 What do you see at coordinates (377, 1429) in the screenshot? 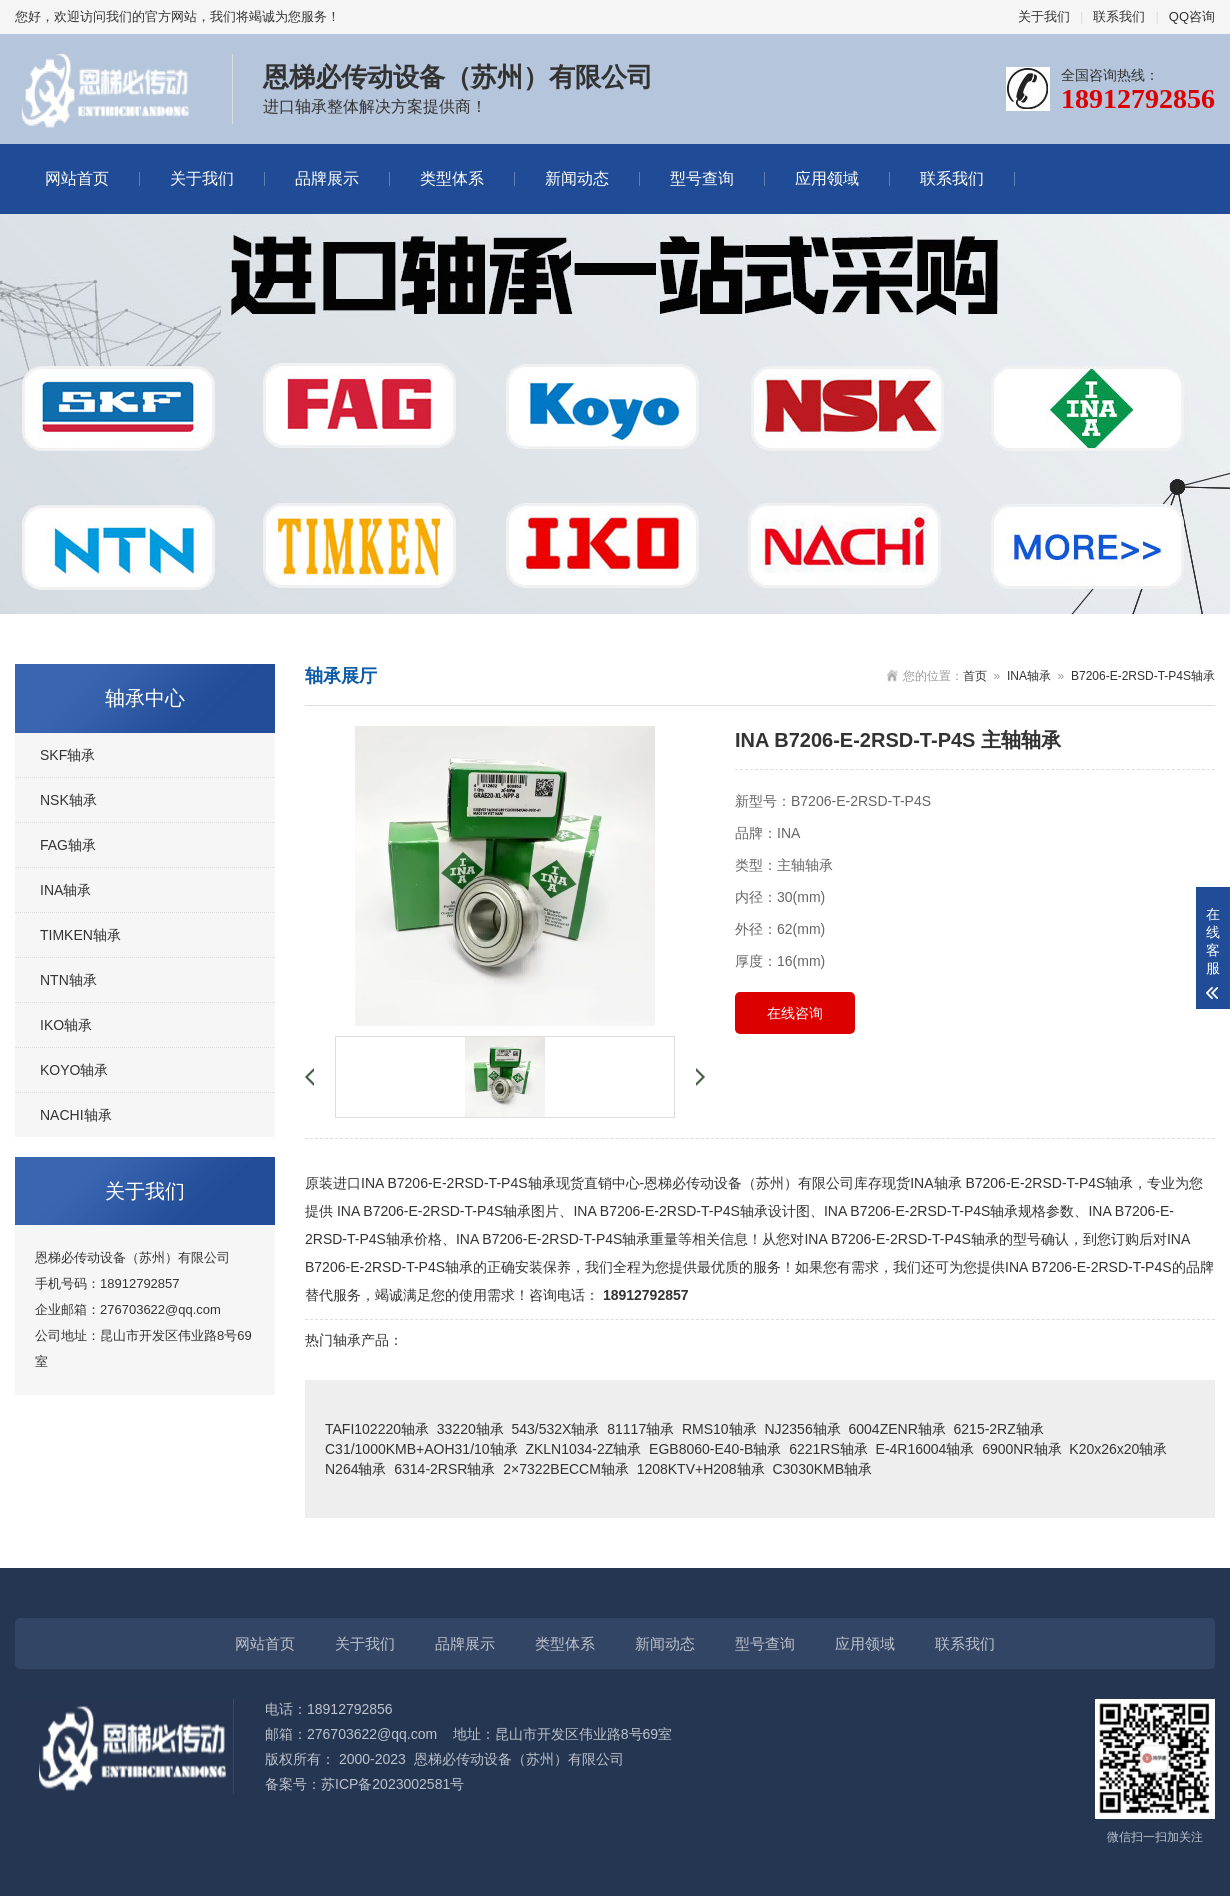
I see `TAFI102220轴承` at bounding box center [377, 1429].